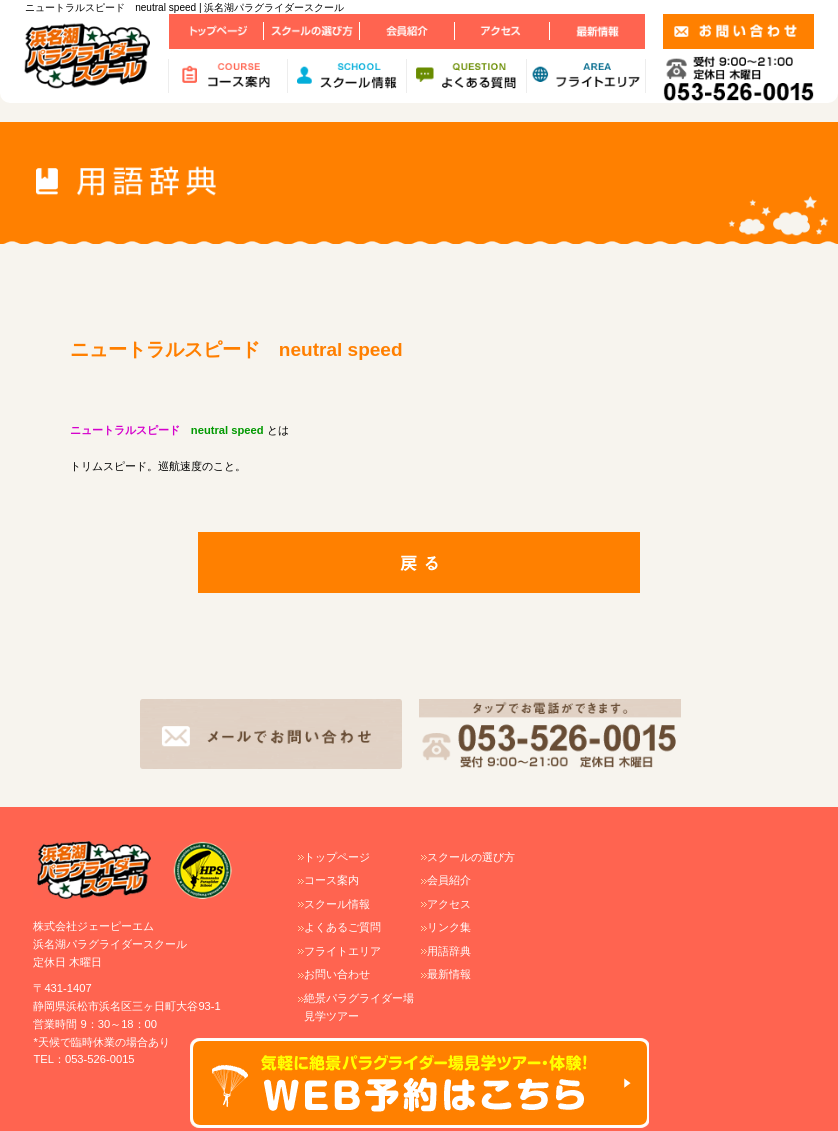 The width and height of the screenshot is (838, 1131). Describe the element at coordinates (342, 951) in the screenshot. I see `フライトエリア` at that location.